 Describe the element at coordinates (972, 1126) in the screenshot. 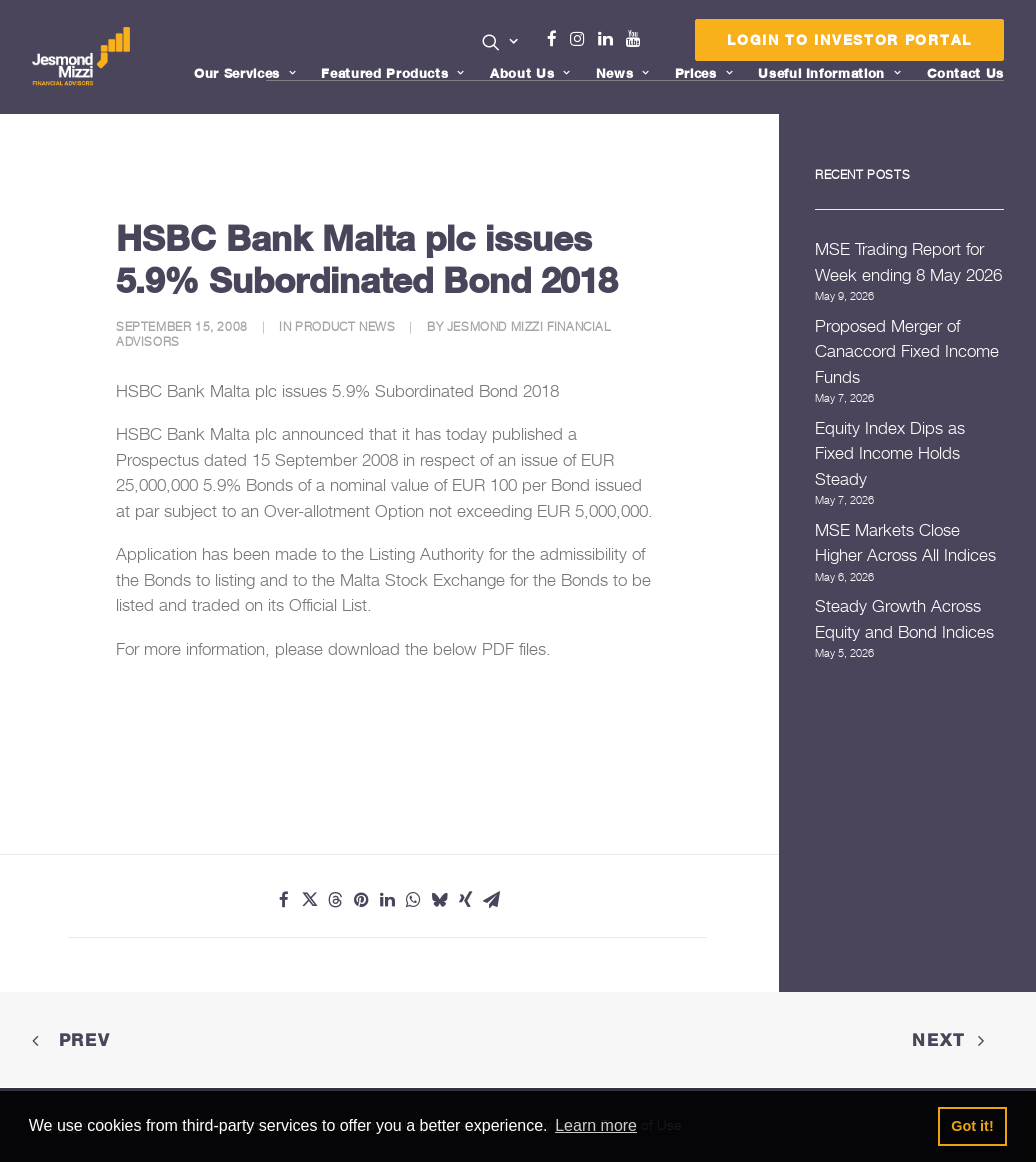

I see `Got it! [button]` at that location.